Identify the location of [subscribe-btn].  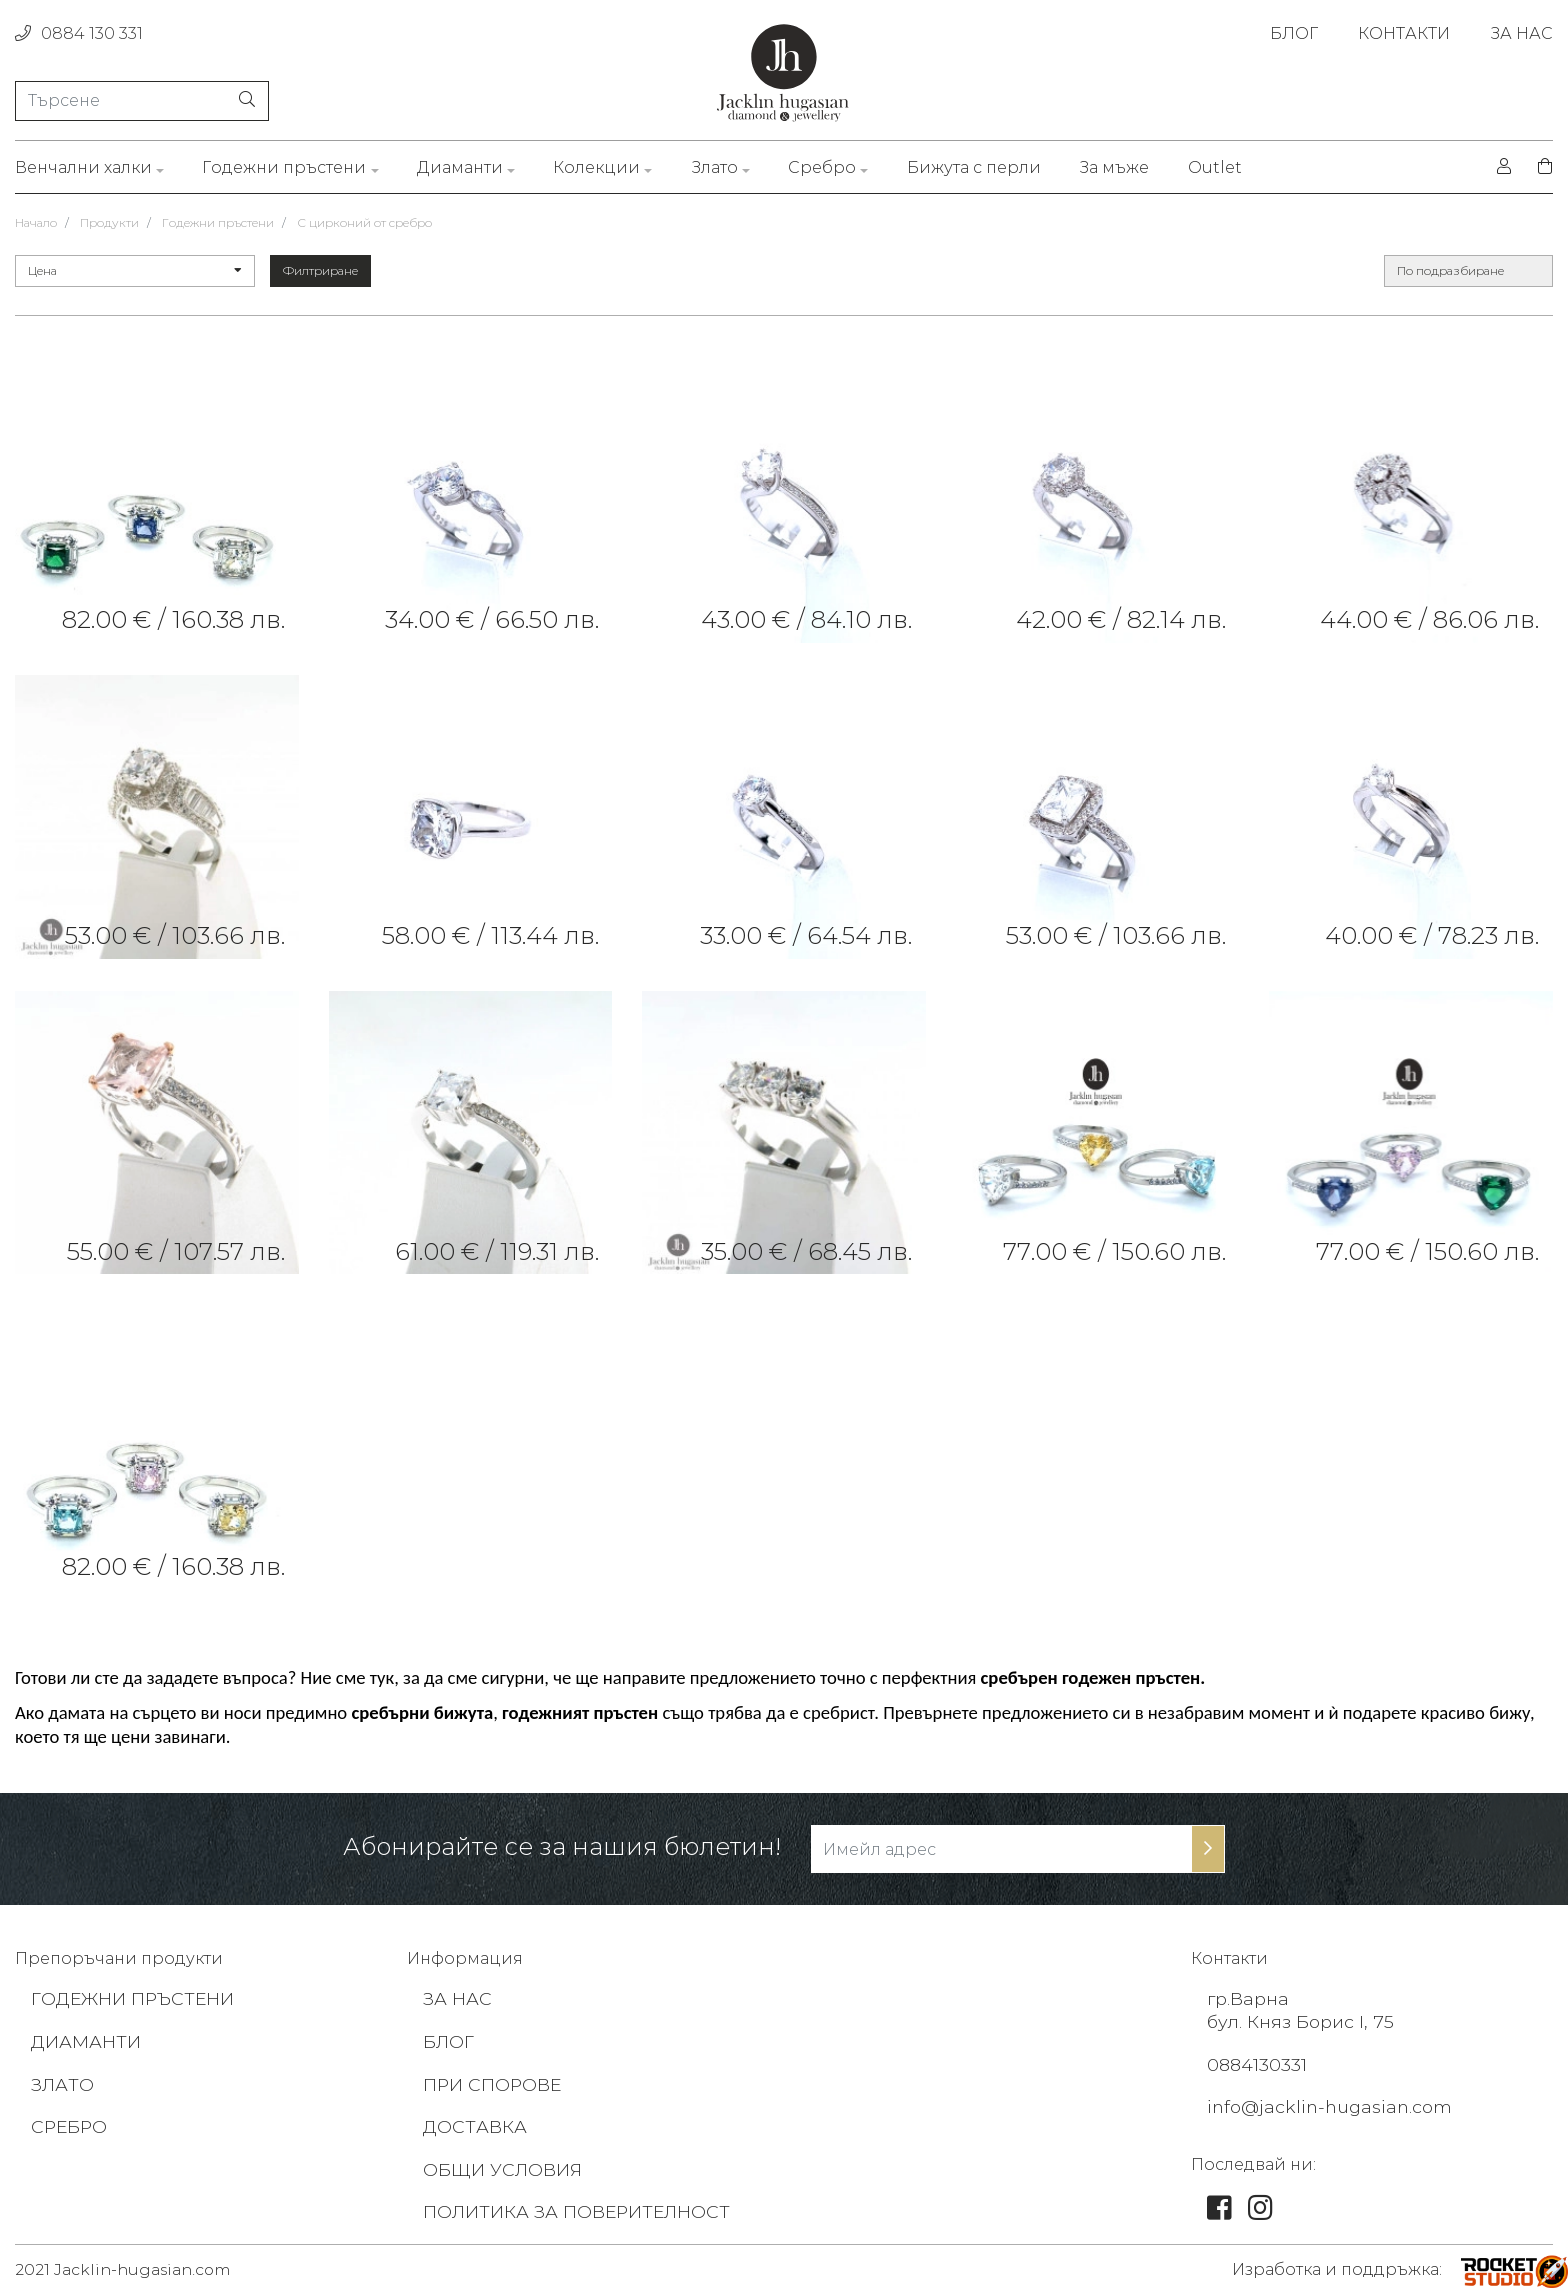
(1208, 1849).